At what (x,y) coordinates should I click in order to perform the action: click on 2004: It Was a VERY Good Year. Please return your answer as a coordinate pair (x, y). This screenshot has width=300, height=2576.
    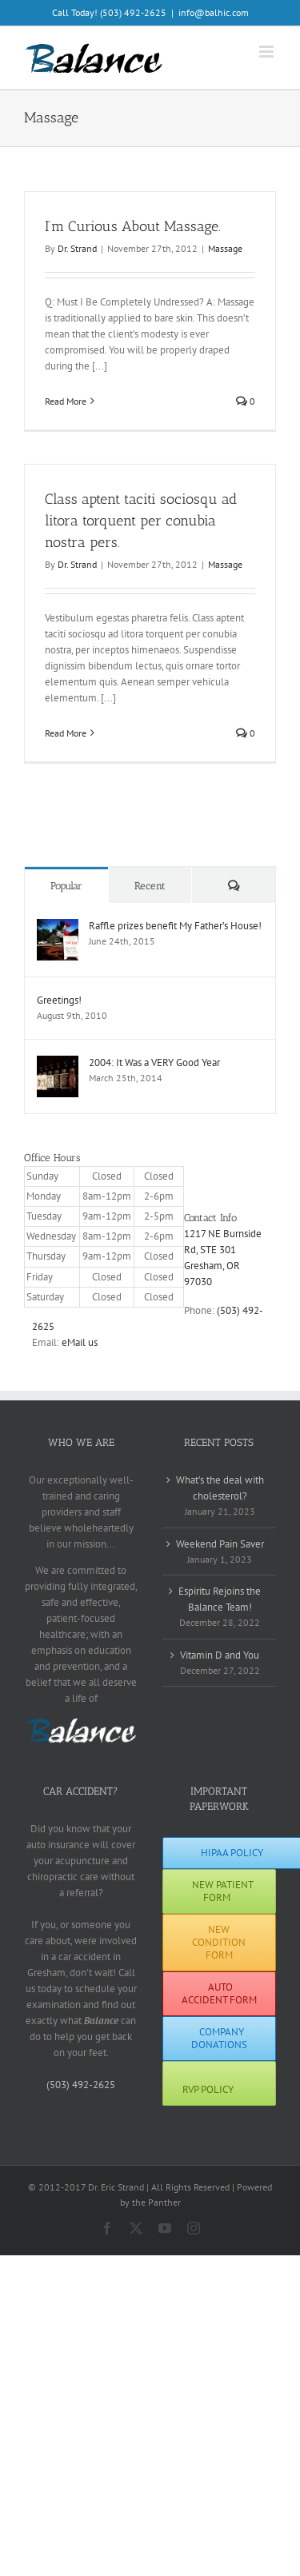
    Looking at the image, I should click on (154, 1062).